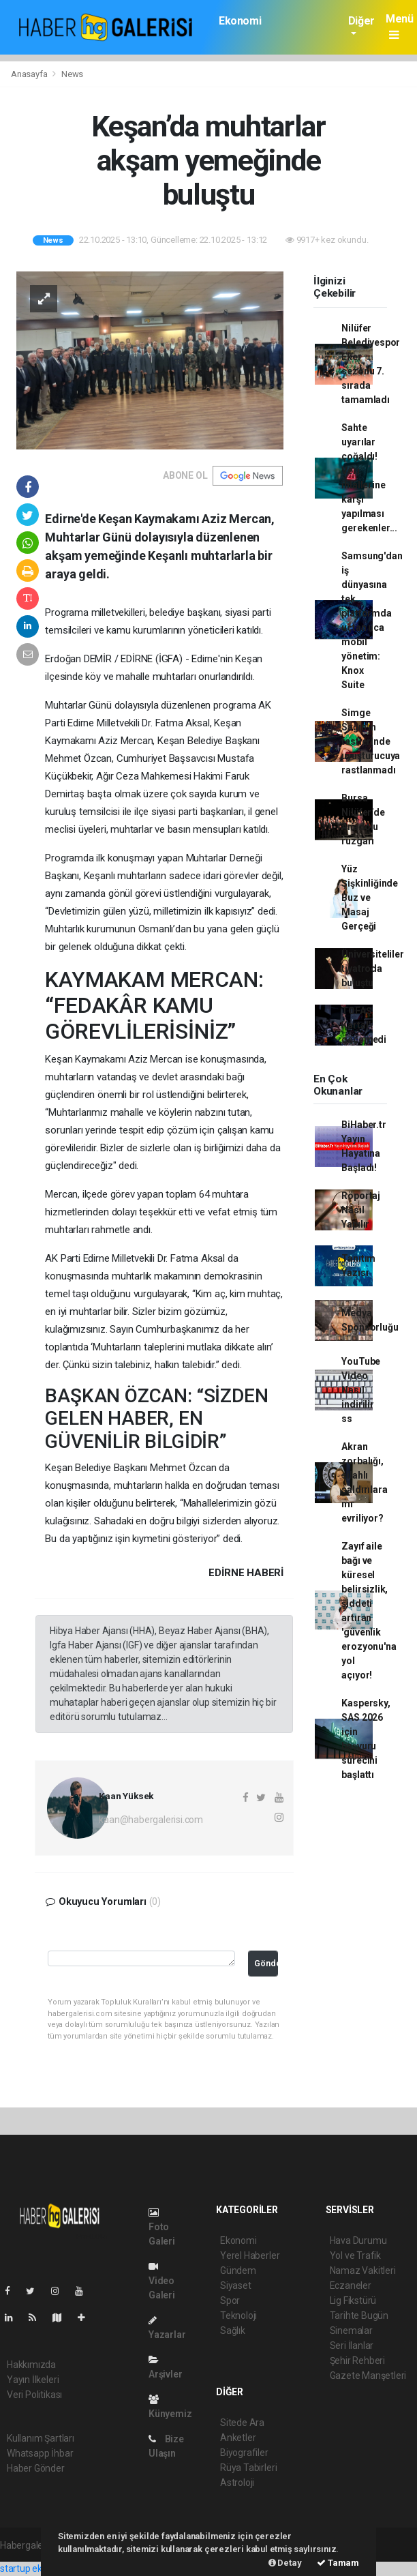  What do you see at coordinates (31, 2364) in the screenshot?
I see `Hakkımızda` at bounding box center [31, 2364].